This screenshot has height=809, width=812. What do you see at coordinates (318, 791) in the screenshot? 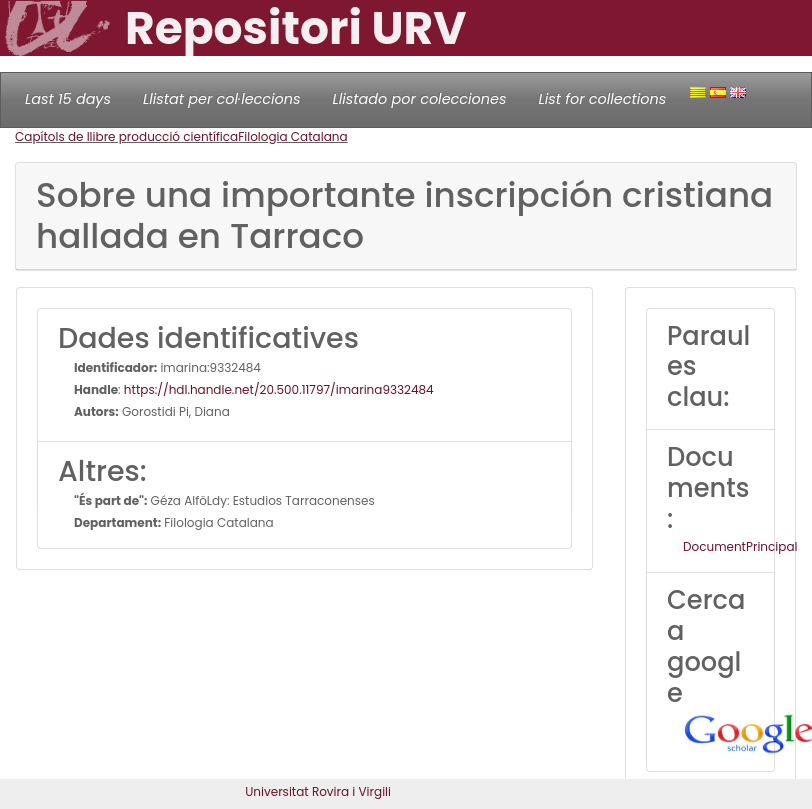
I see `Universitat Rovira i Virgili` at bounding box center [318, 791].